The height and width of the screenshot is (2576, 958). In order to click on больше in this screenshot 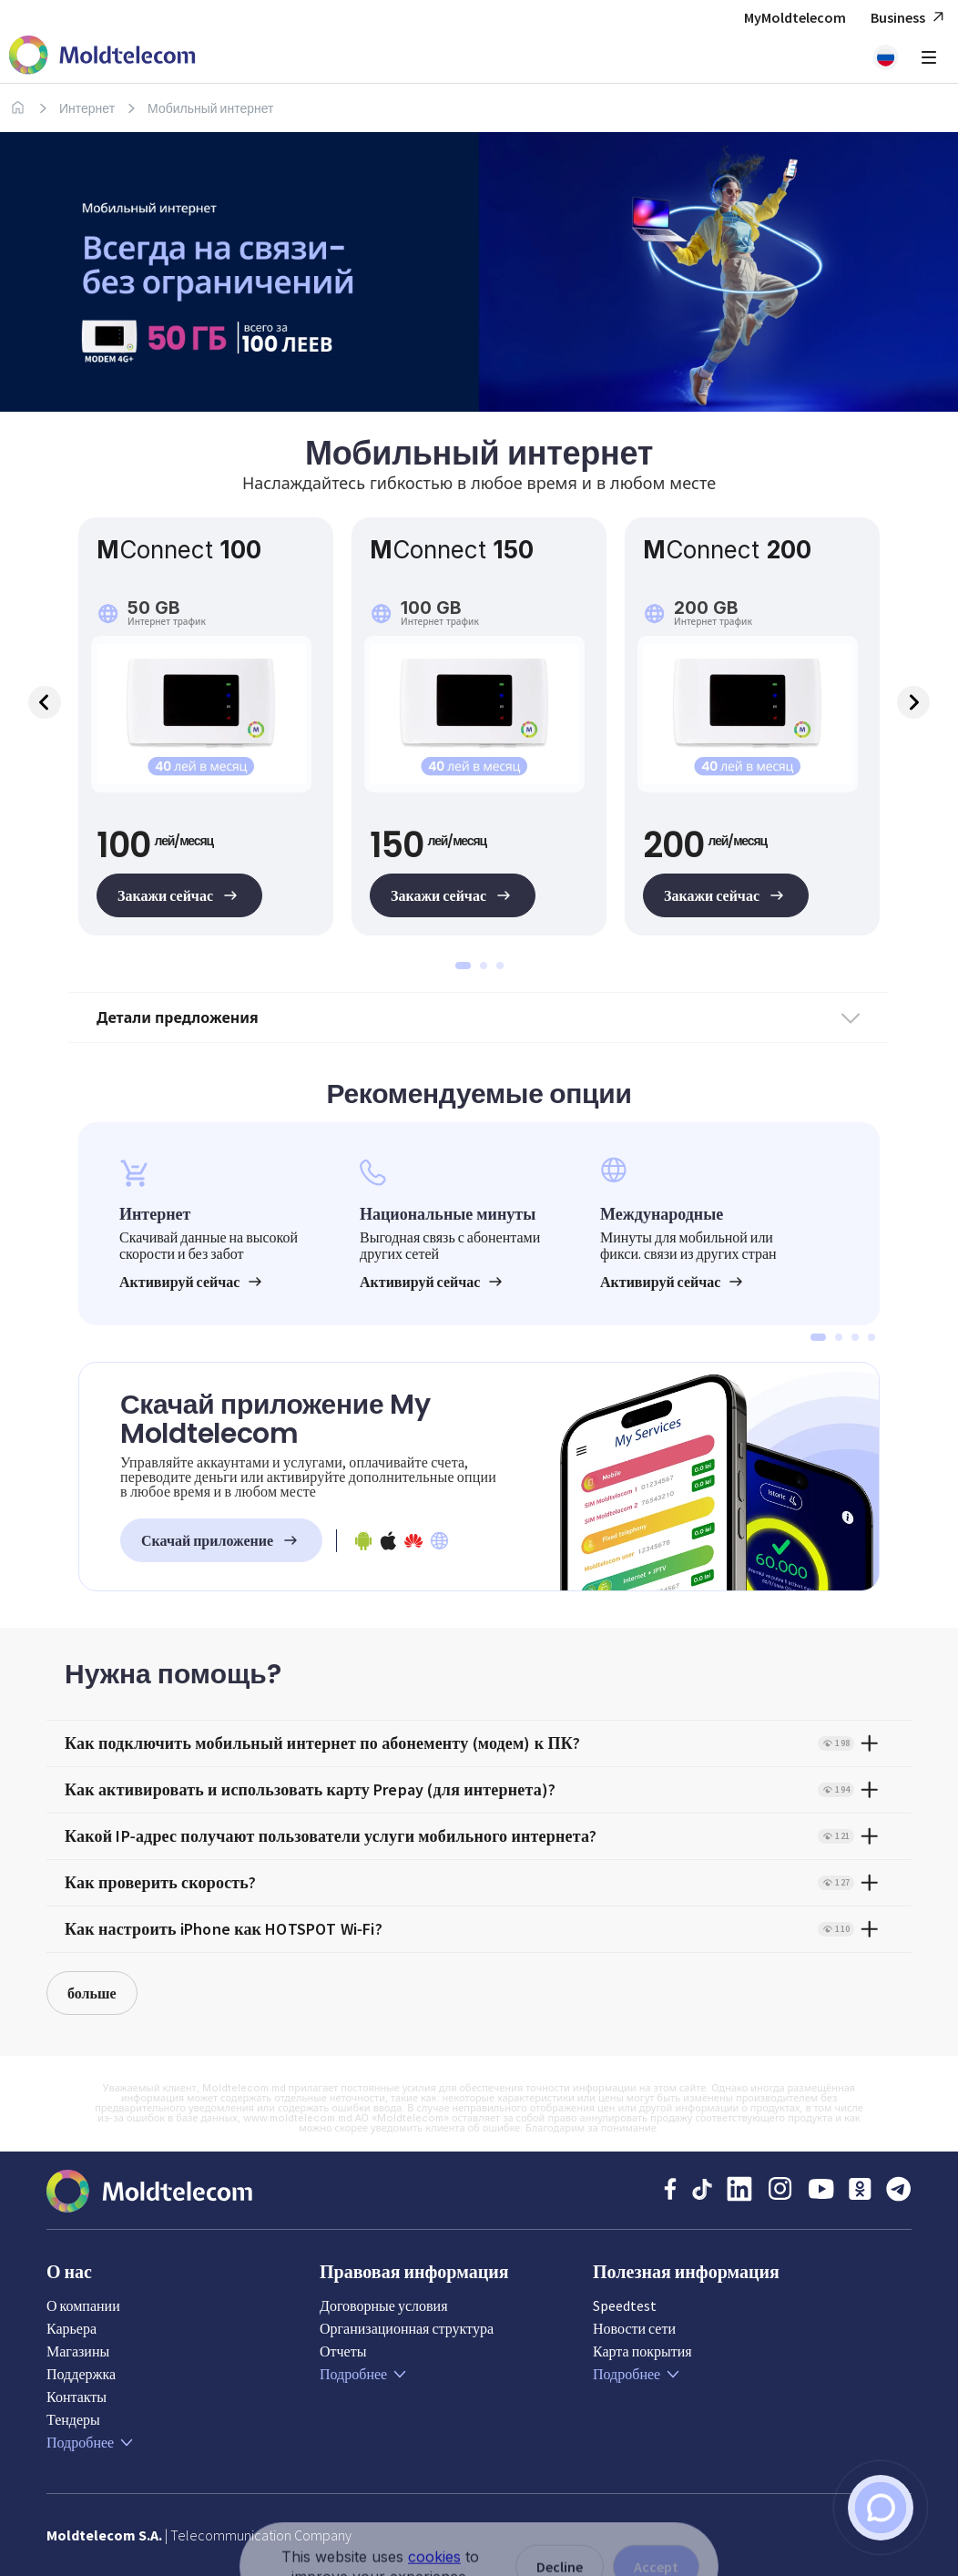, I will do `click(92, 1993)`.